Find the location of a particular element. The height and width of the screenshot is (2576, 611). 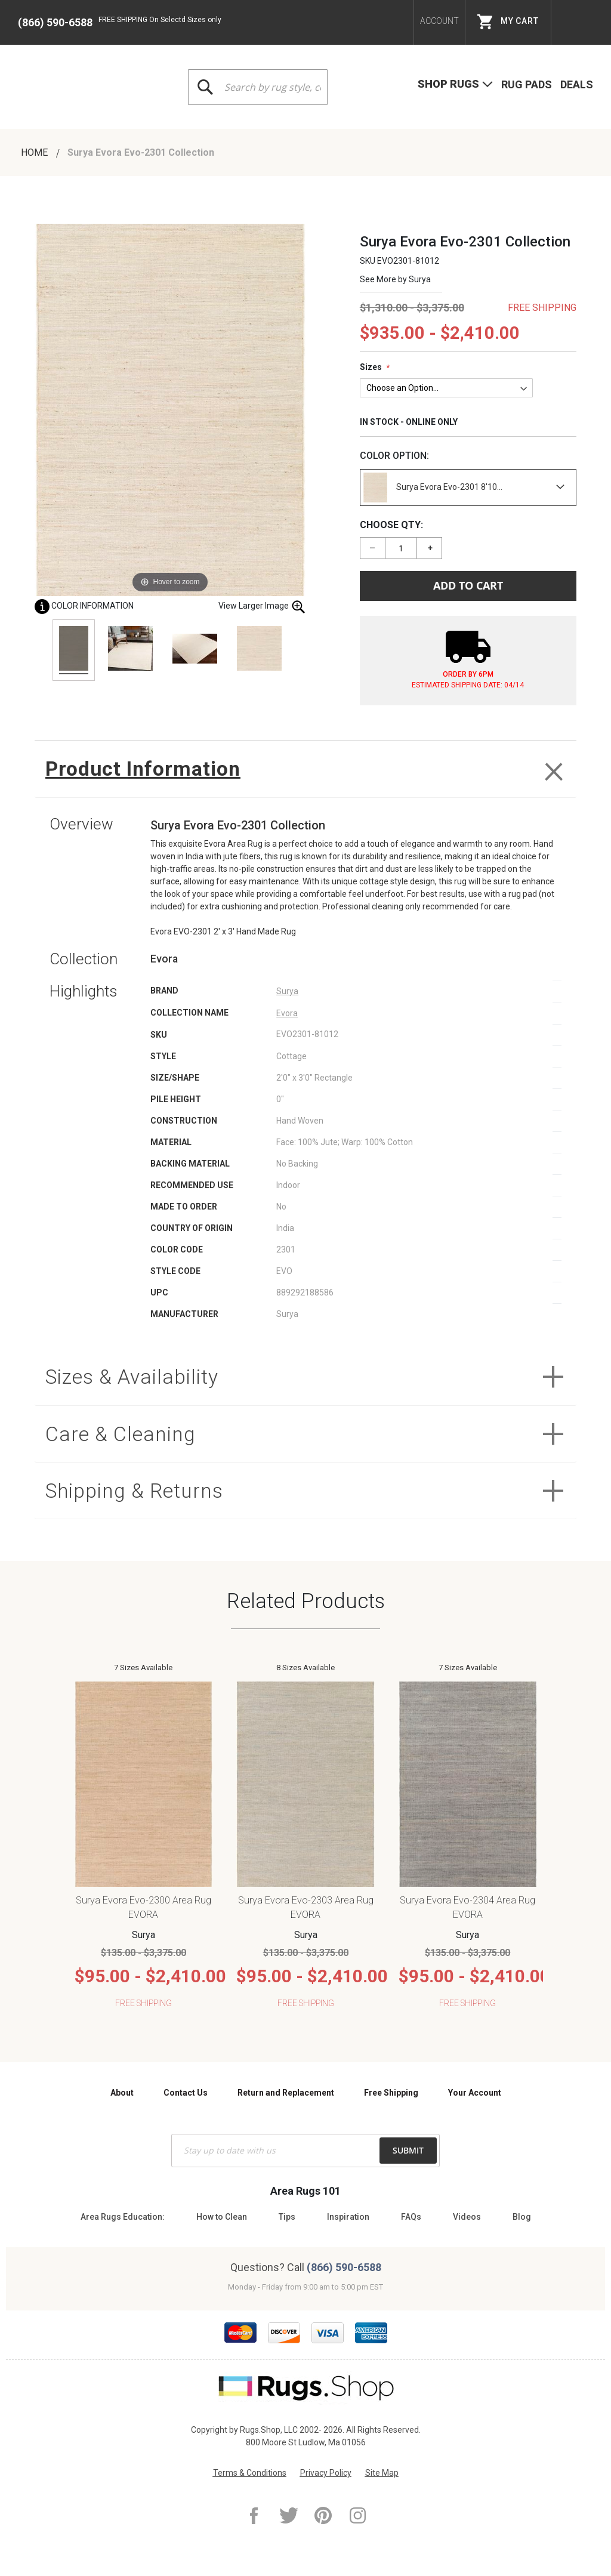

View Larger Image is located at coordinates (262, 606).